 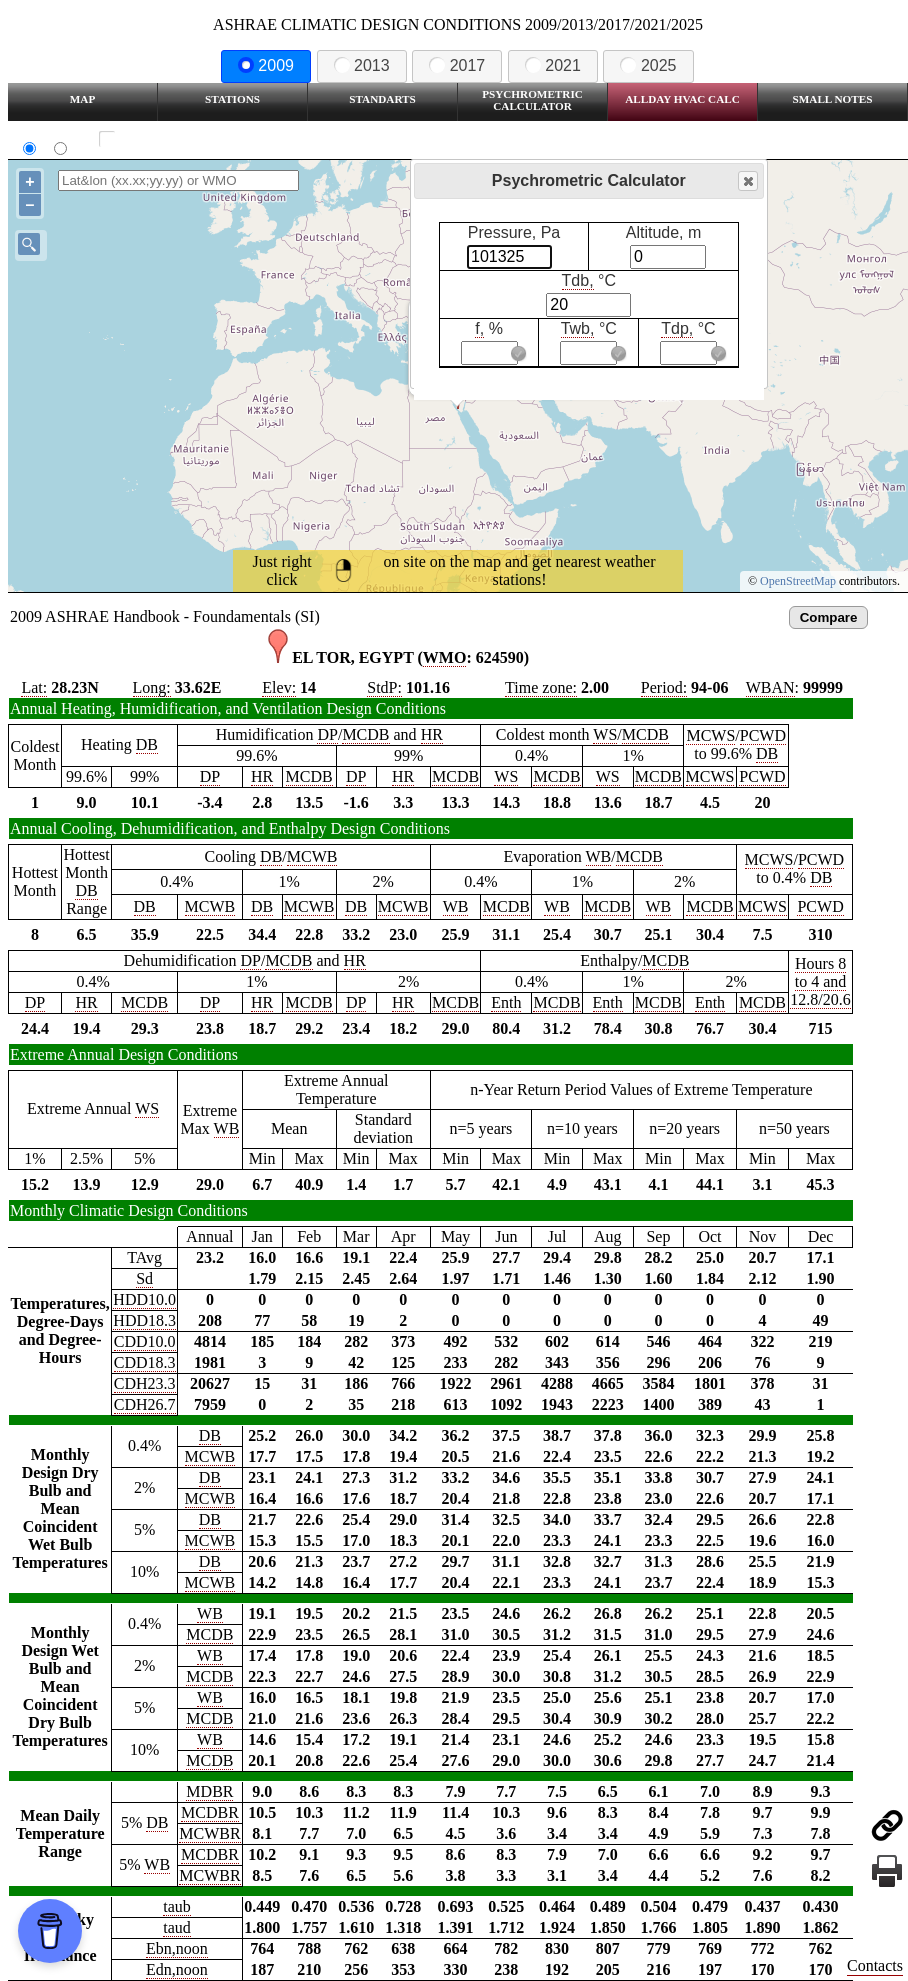 What do you see at coordinates (682, 99) in the screenshot?
I see `Allday HVAC CALC` at bounding box center [682, 99].